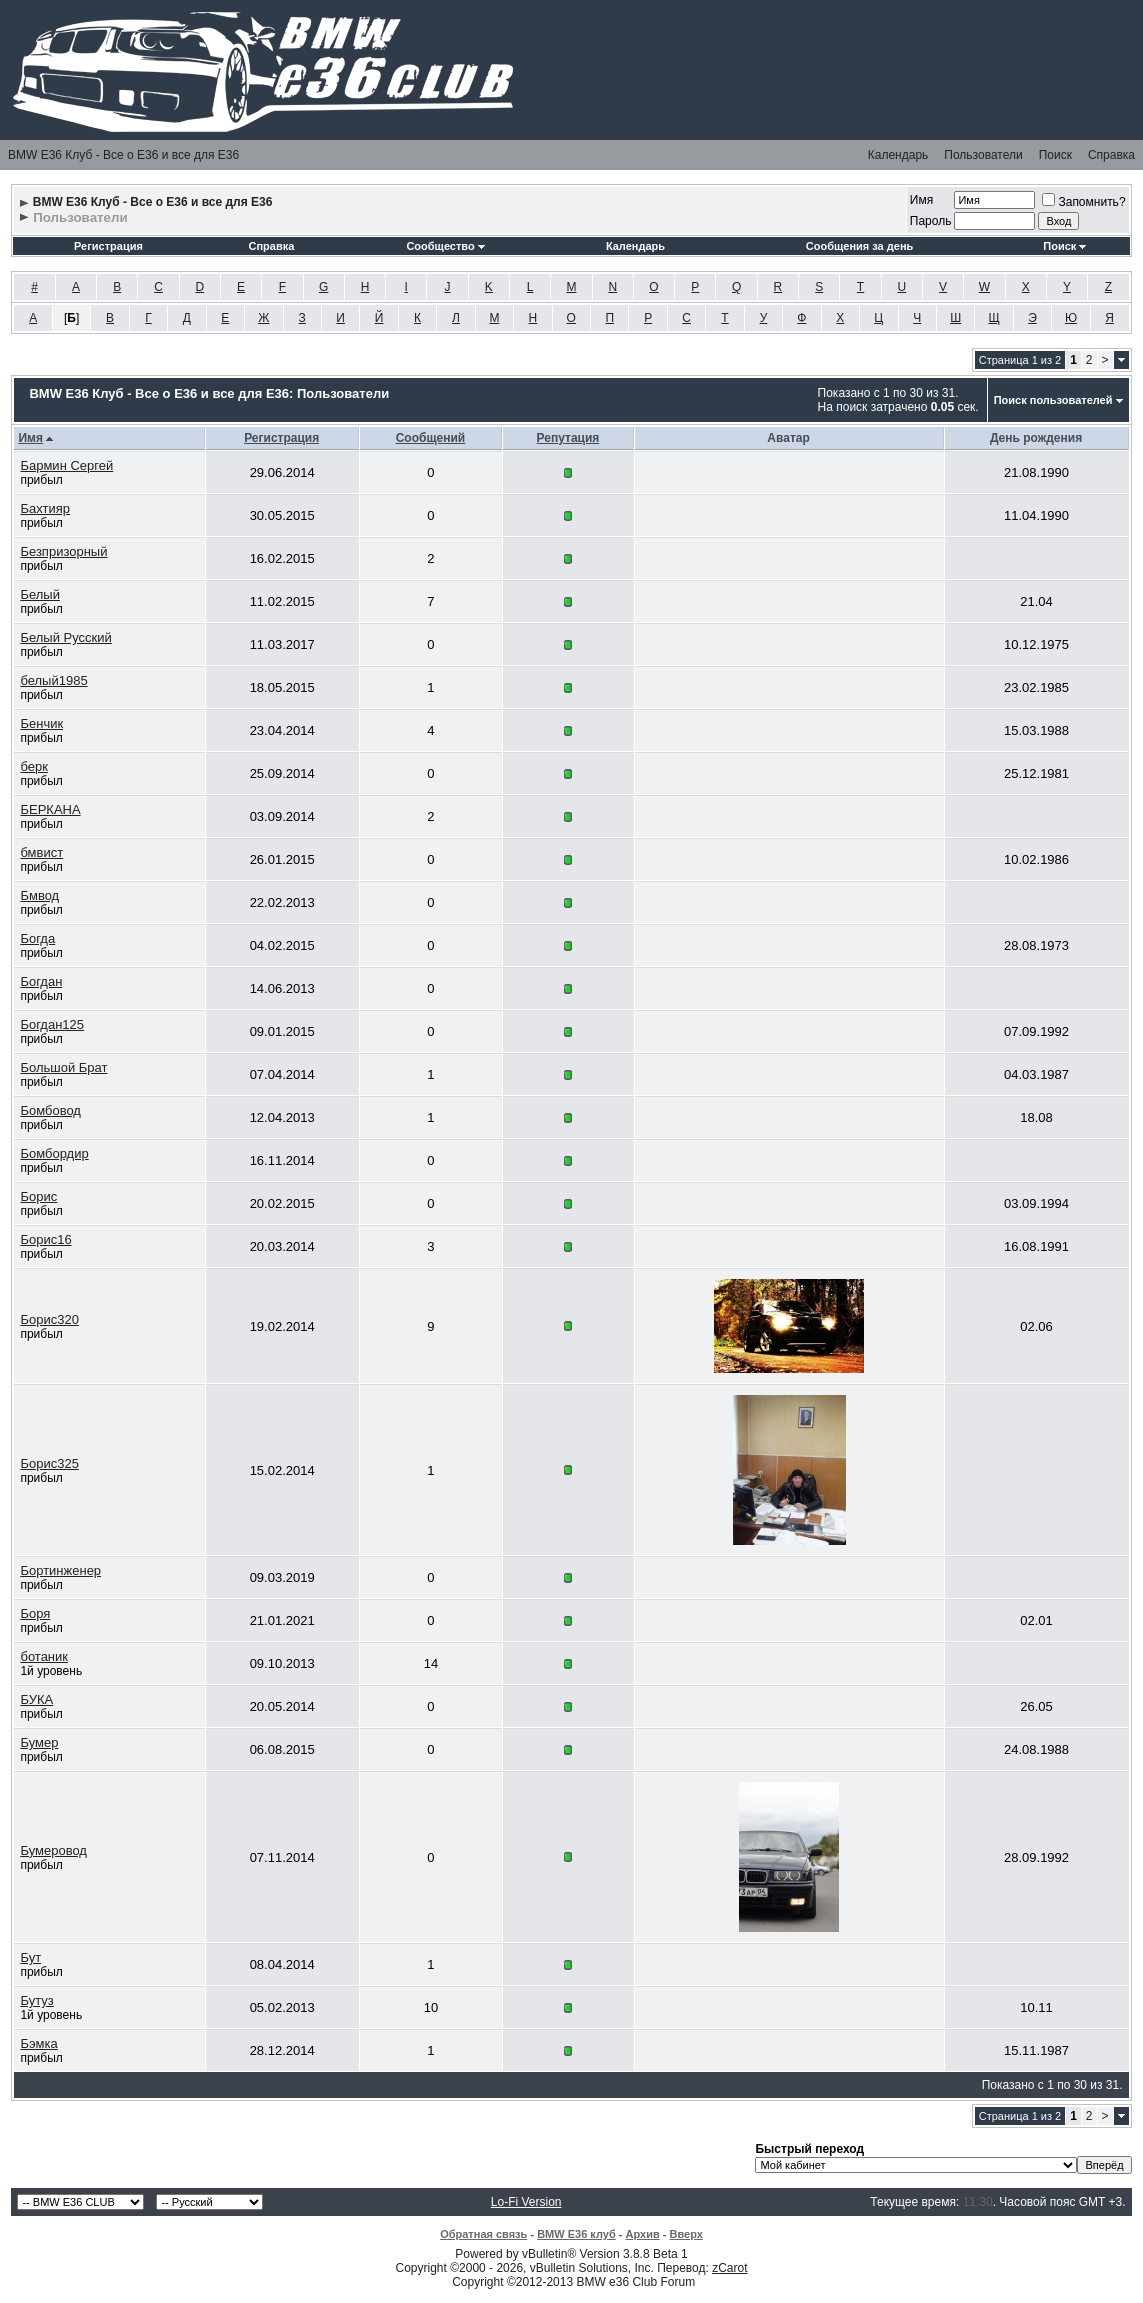 Image resolution: width=1143 pixels, height=2303 pixels. What do you see at coordinates (63, 1067) in the screenshot?
I see `Большой Брат` at bounding box center [63, 1067].